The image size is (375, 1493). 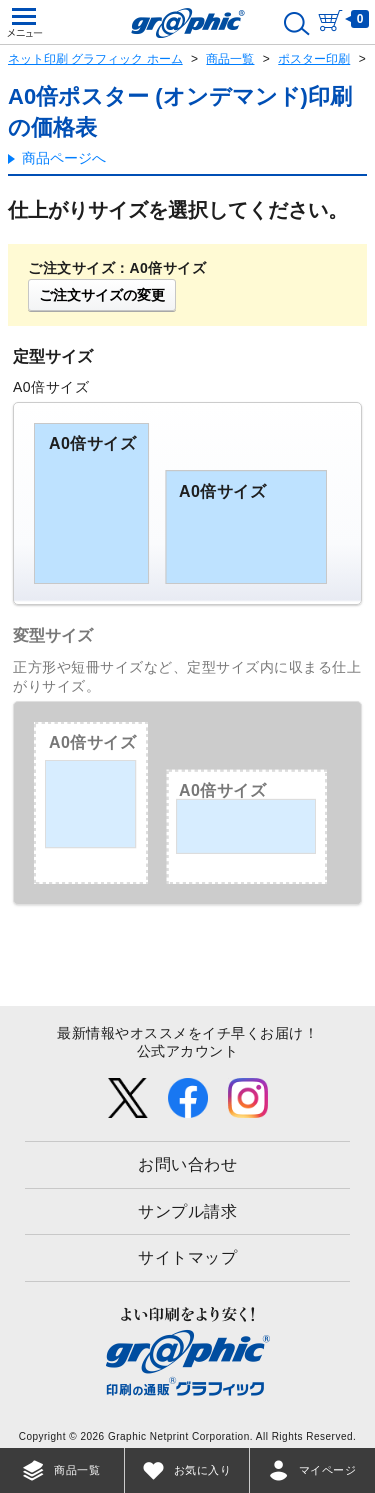 What do you see at coordinates (230, 59) in the screenshot?
I see `商品一覧` at bounding box center [230, 59].